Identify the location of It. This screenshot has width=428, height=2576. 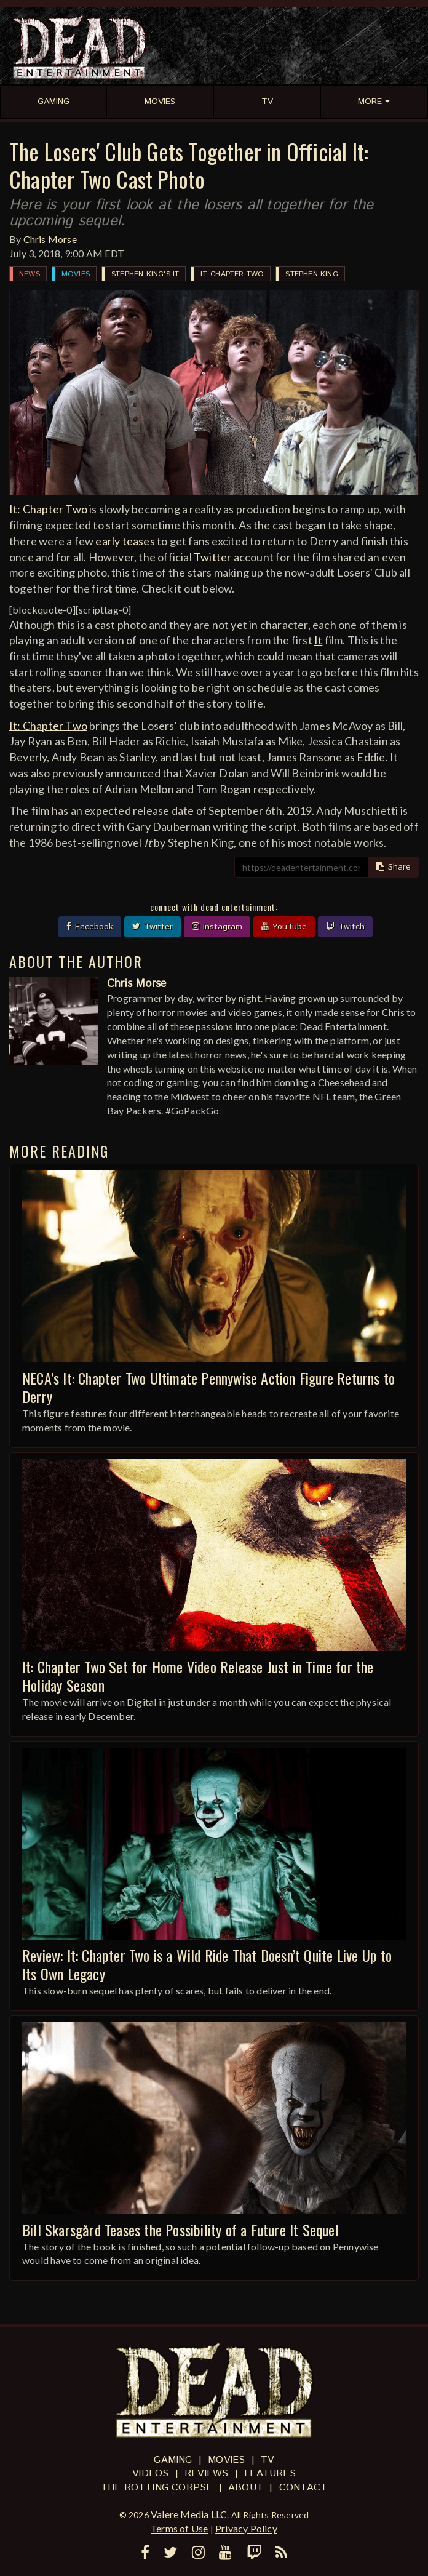
(318, 640).